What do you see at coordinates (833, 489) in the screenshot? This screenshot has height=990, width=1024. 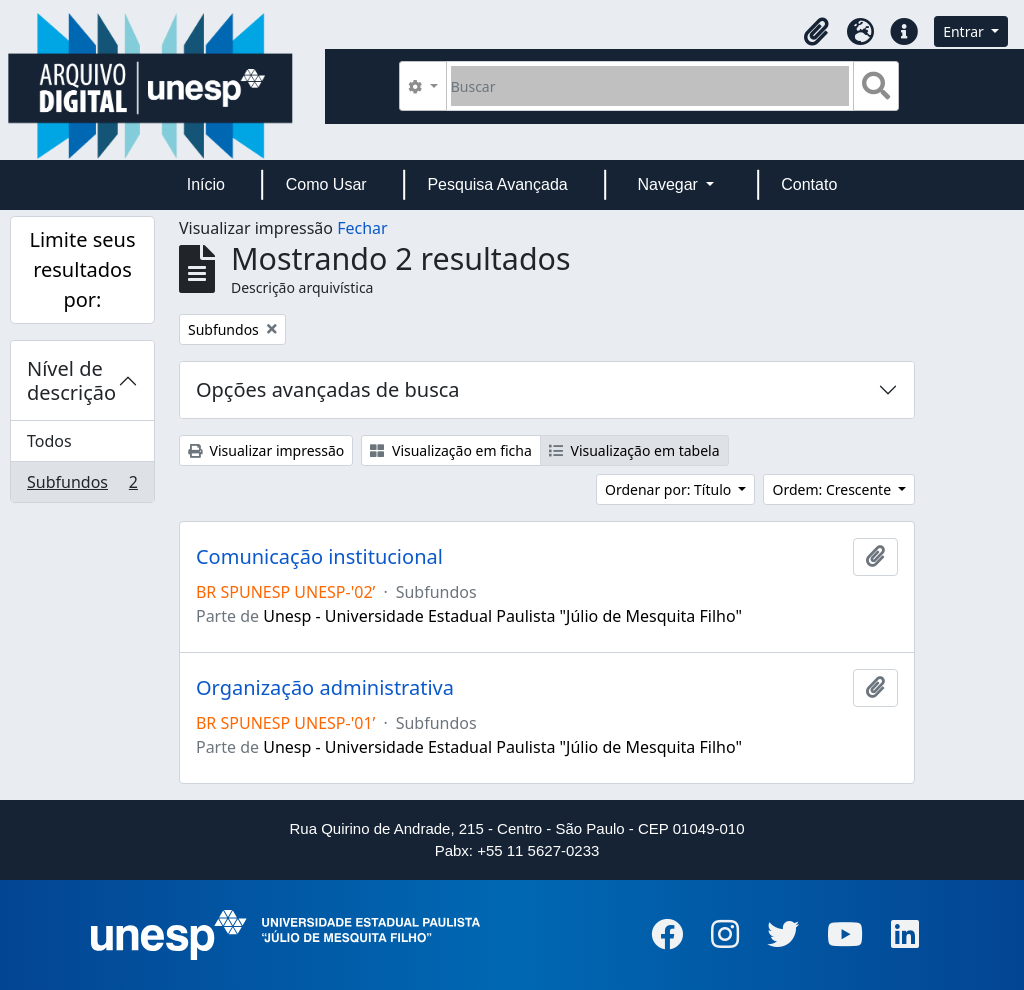 I see `Ordem: Crescente` at bounding box center [833, 489].